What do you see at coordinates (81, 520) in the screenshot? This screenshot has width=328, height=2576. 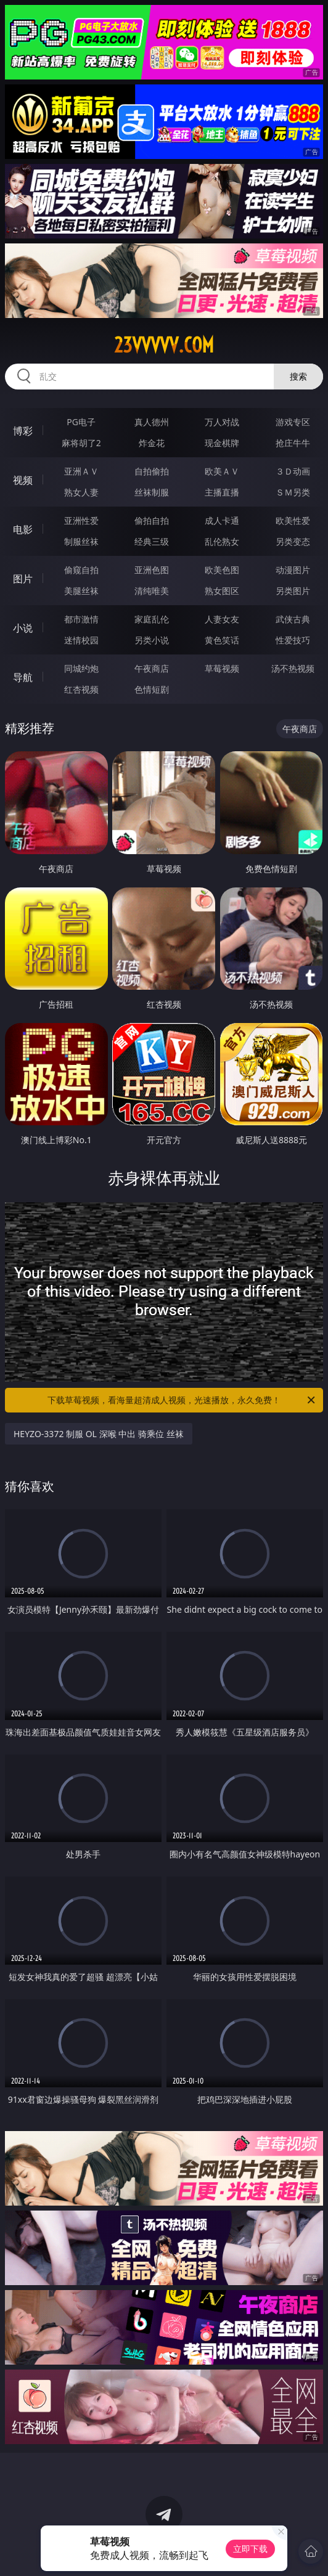 I see `亚洲性爱` at bounding box center [81, 520].